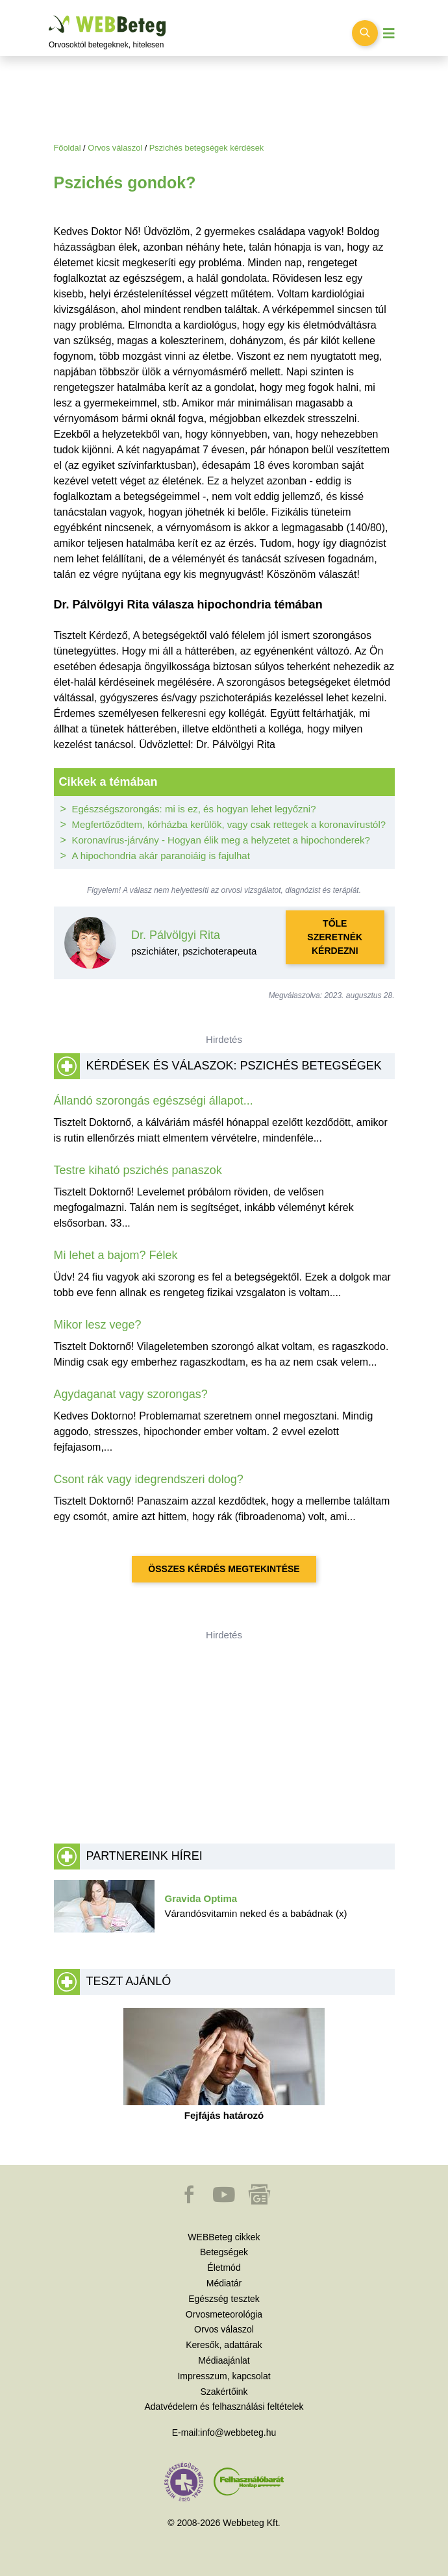  Describe the element at coordinates (238, 2432) in the screenshot. I see `info@webbeteg.hu` at that location.